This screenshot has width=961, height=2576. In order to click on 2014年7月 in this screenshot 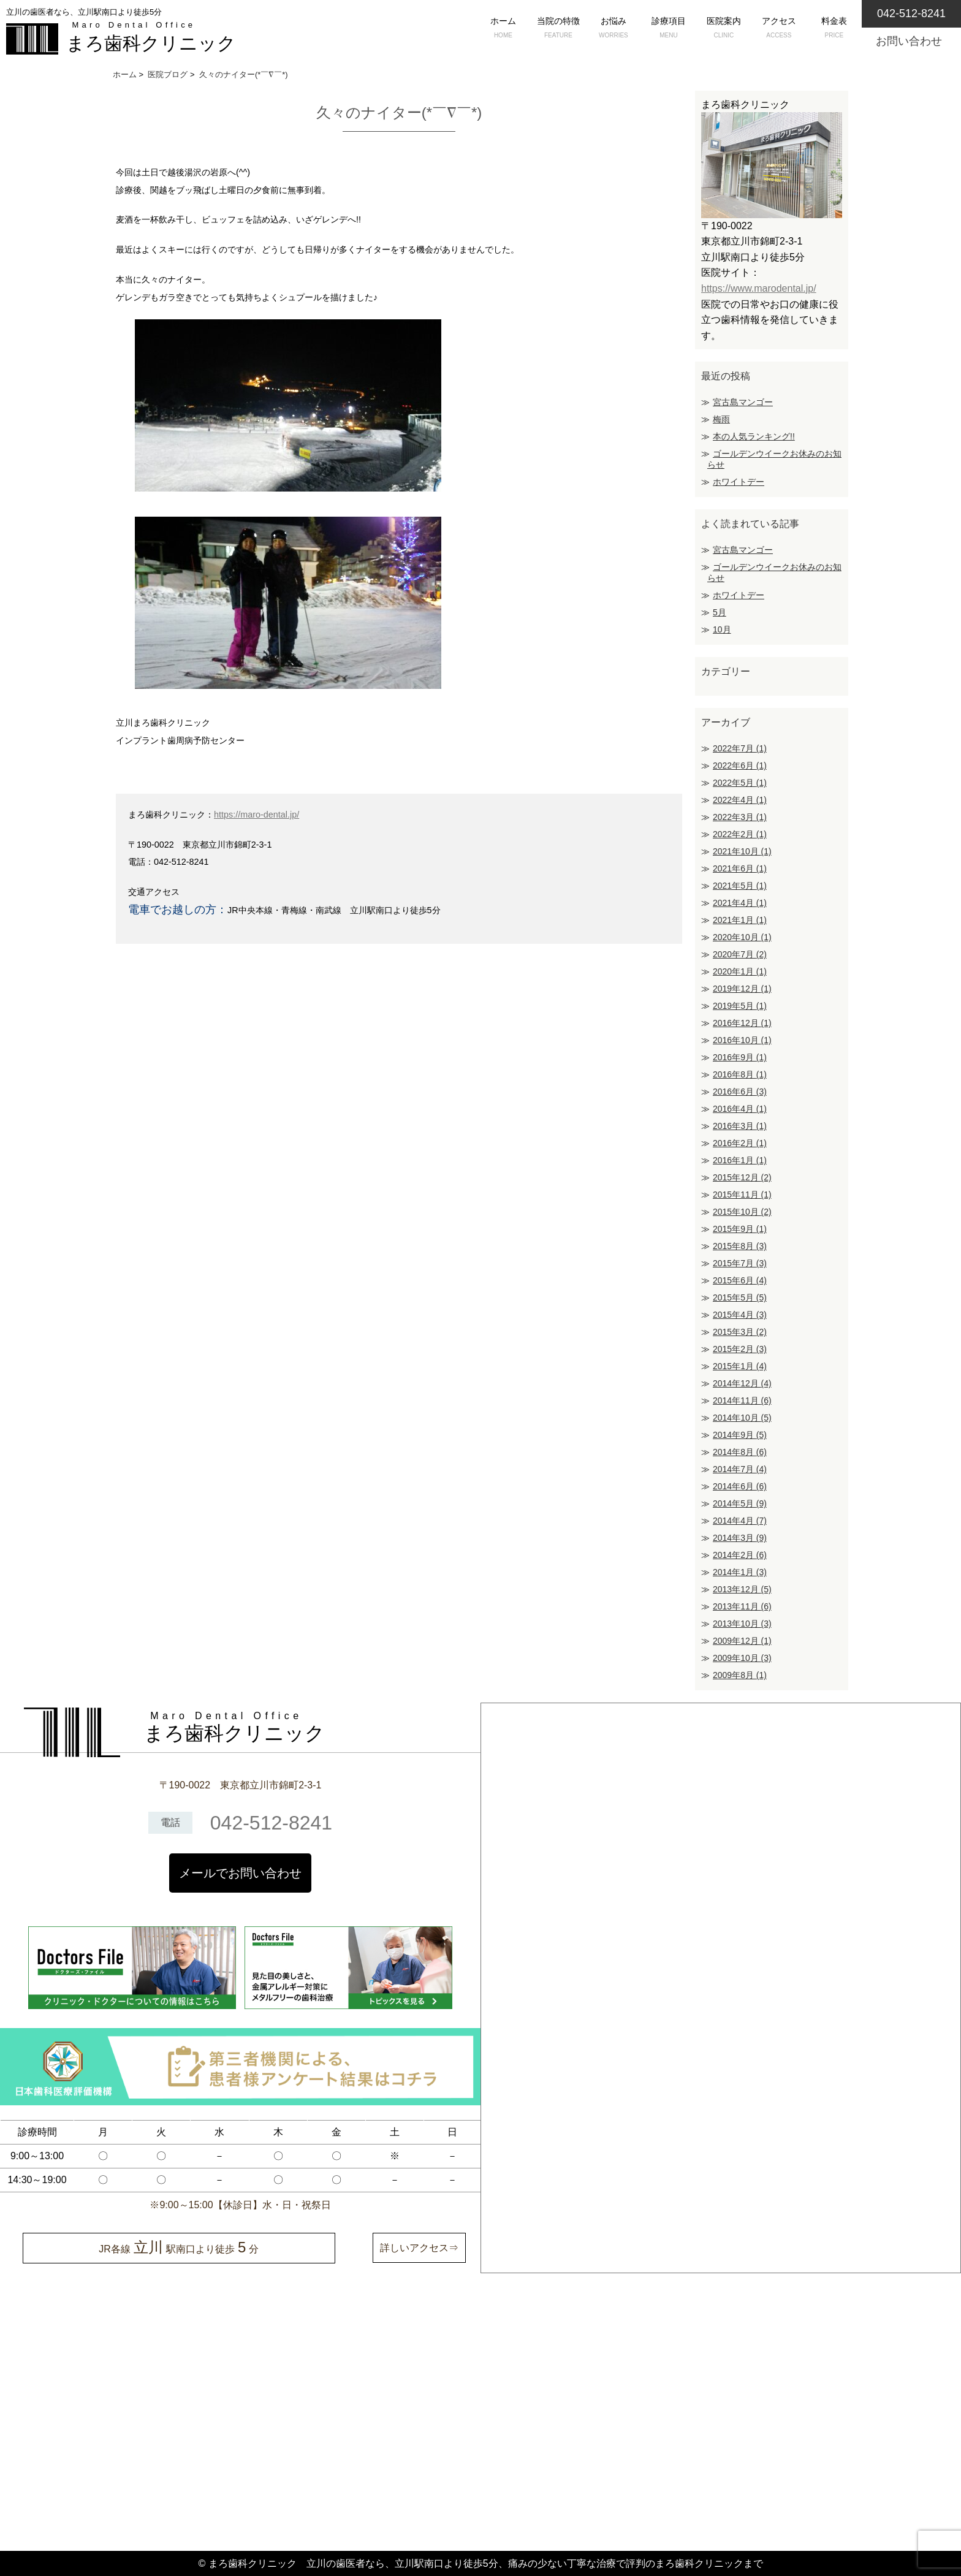, I will do `click(740, 1469)`.